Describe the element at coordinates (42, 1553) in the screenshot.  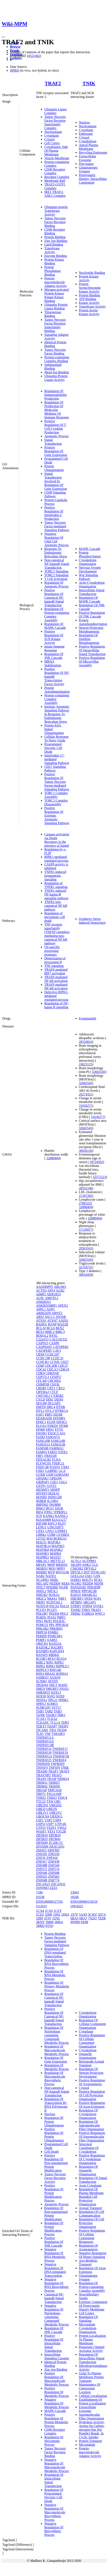
I see `MAP4K5` at that location.